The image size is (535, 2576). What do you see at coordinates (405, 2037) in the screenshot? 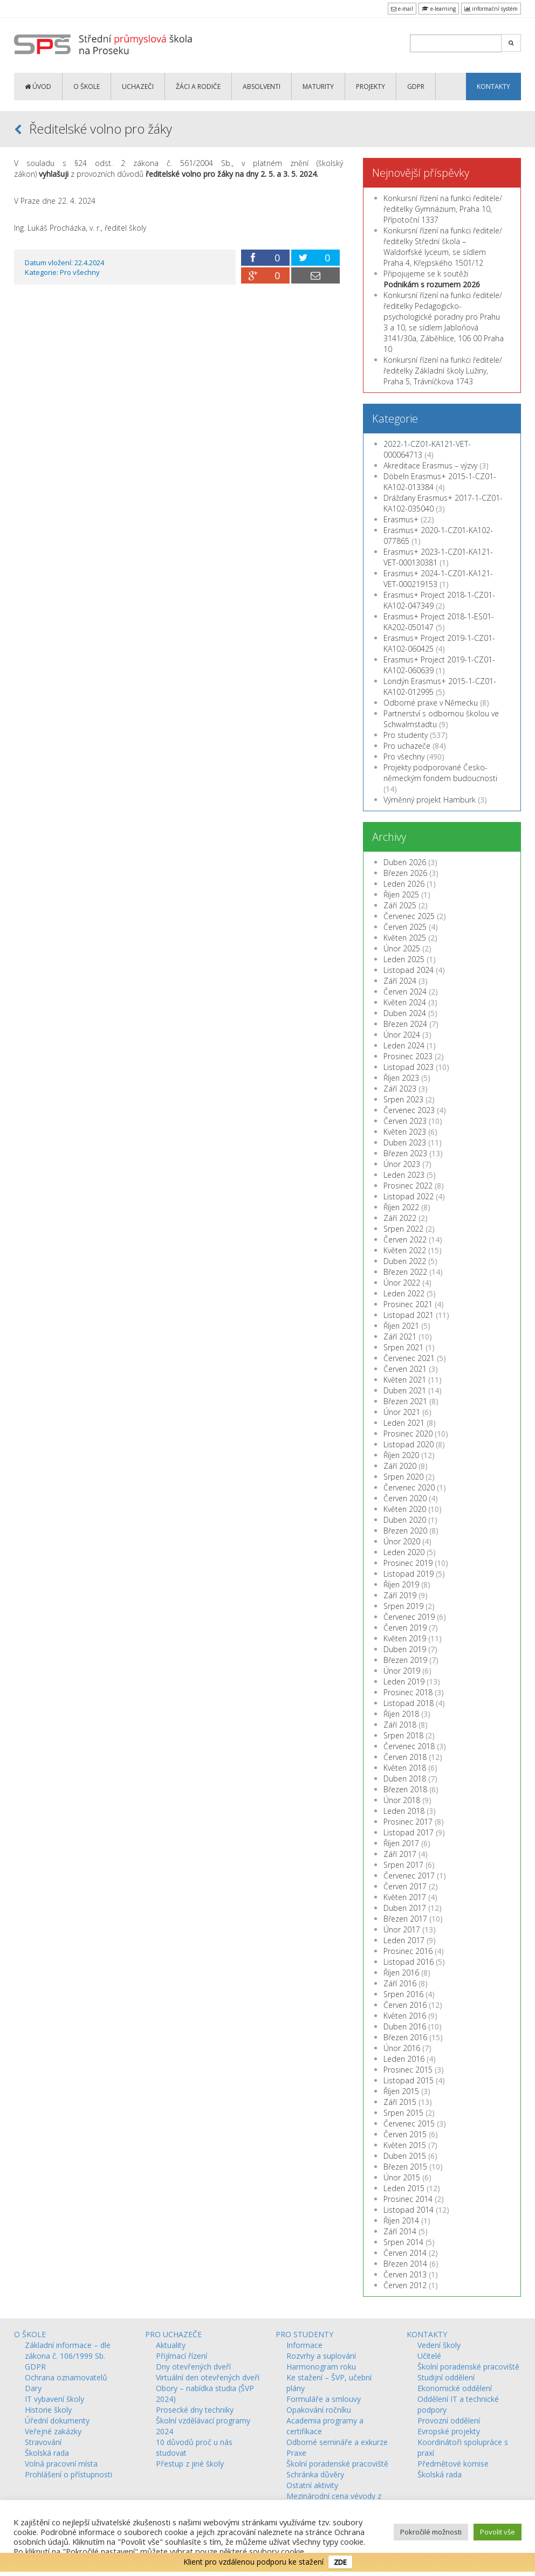
I see `Březen 2016` at bounding box center [405, 2037].